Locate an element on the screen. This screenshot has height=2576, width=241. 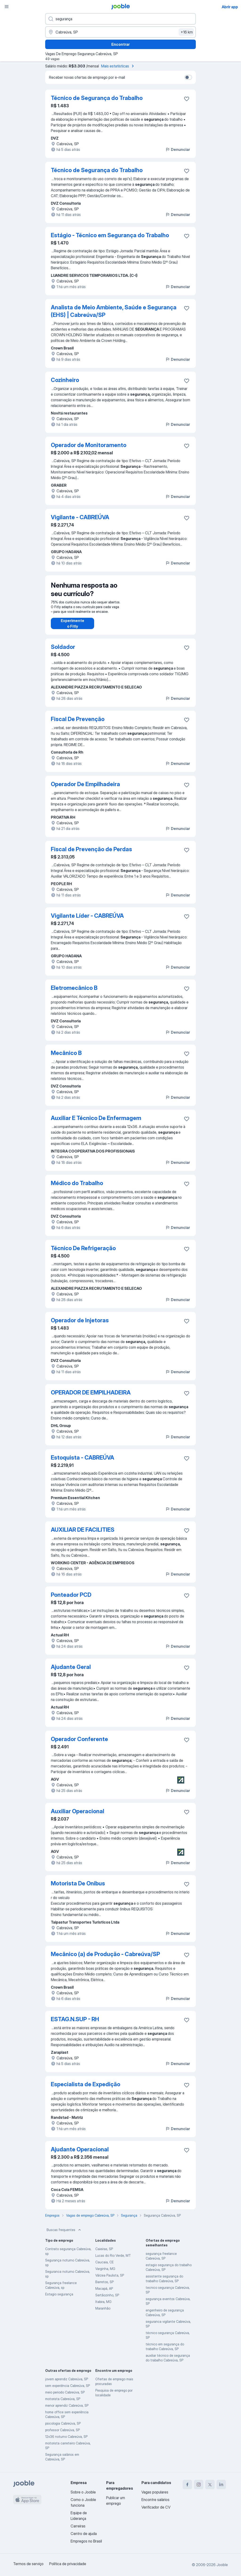
Caieiras, SP is located at coordinates (104, 2249).